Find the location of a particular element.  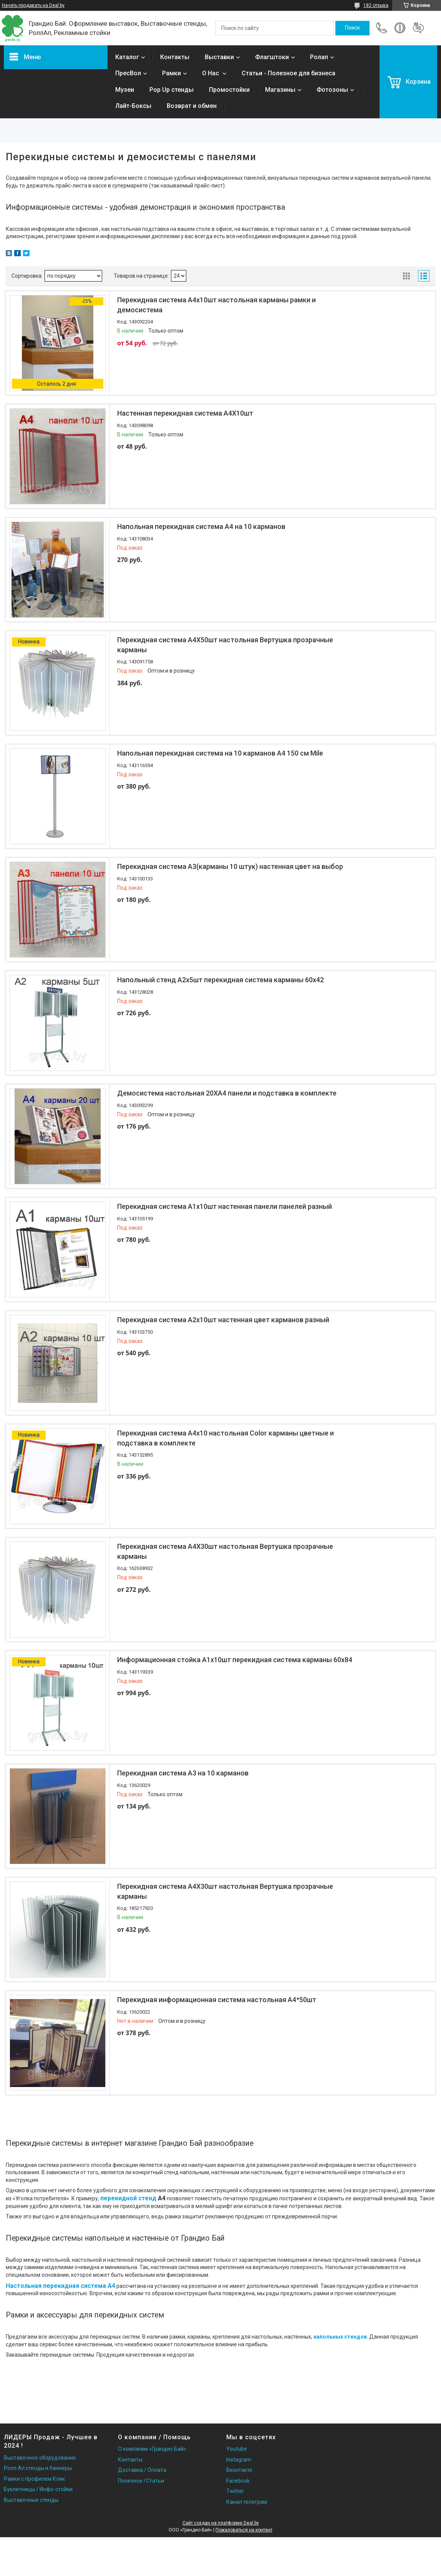

О Нас is located at coordinates (211, 73).